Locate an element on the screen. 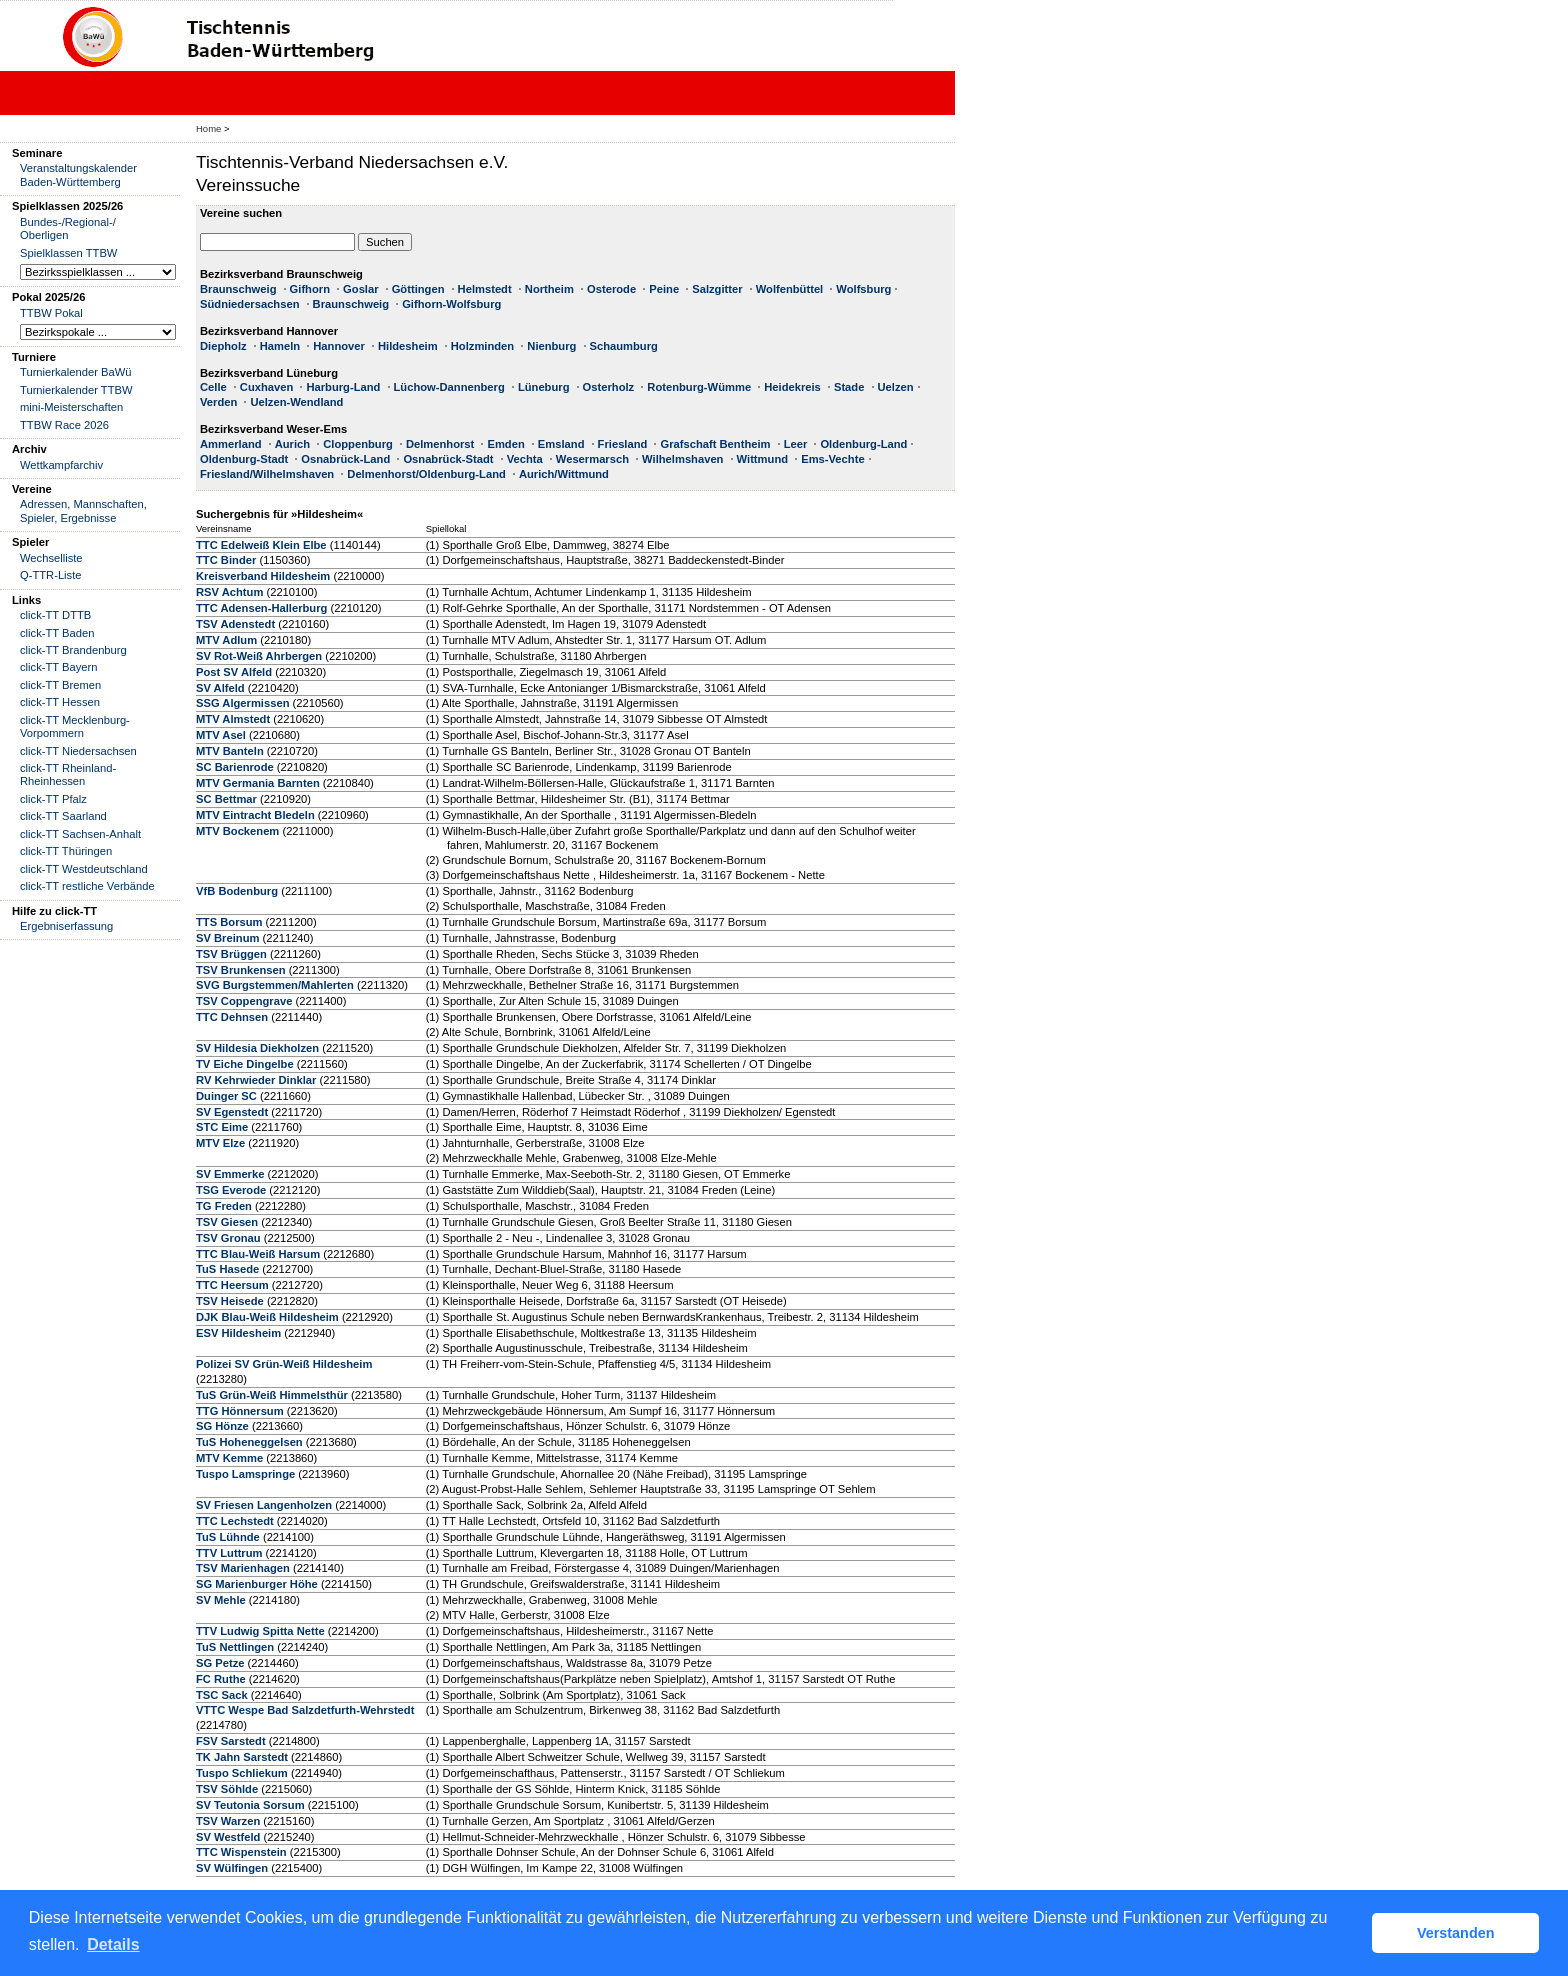 This screenshot has height=1976, width=1568. Veranstaltungskalender Baden-Württemberg is located at coordinates (78, 174).